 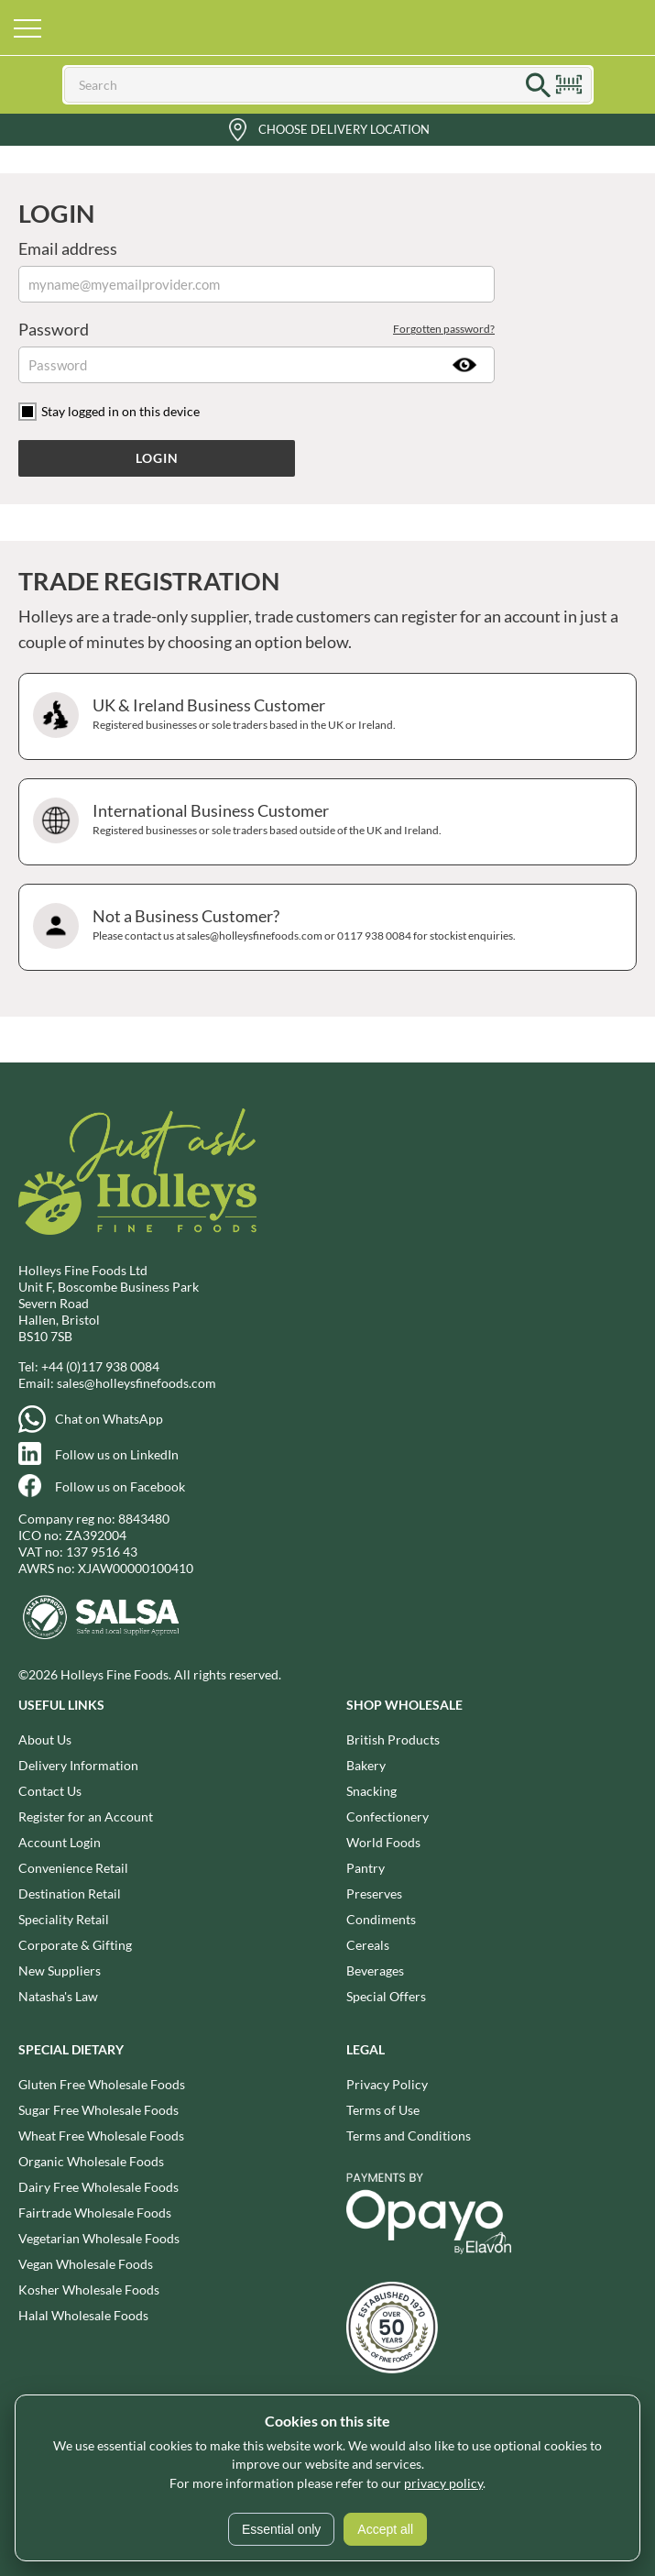 What do you see at coordinates (94, 2212) in the screenshot?
I see `Fairtrade Wholesale Foods` at bounding box center [94, 2212].